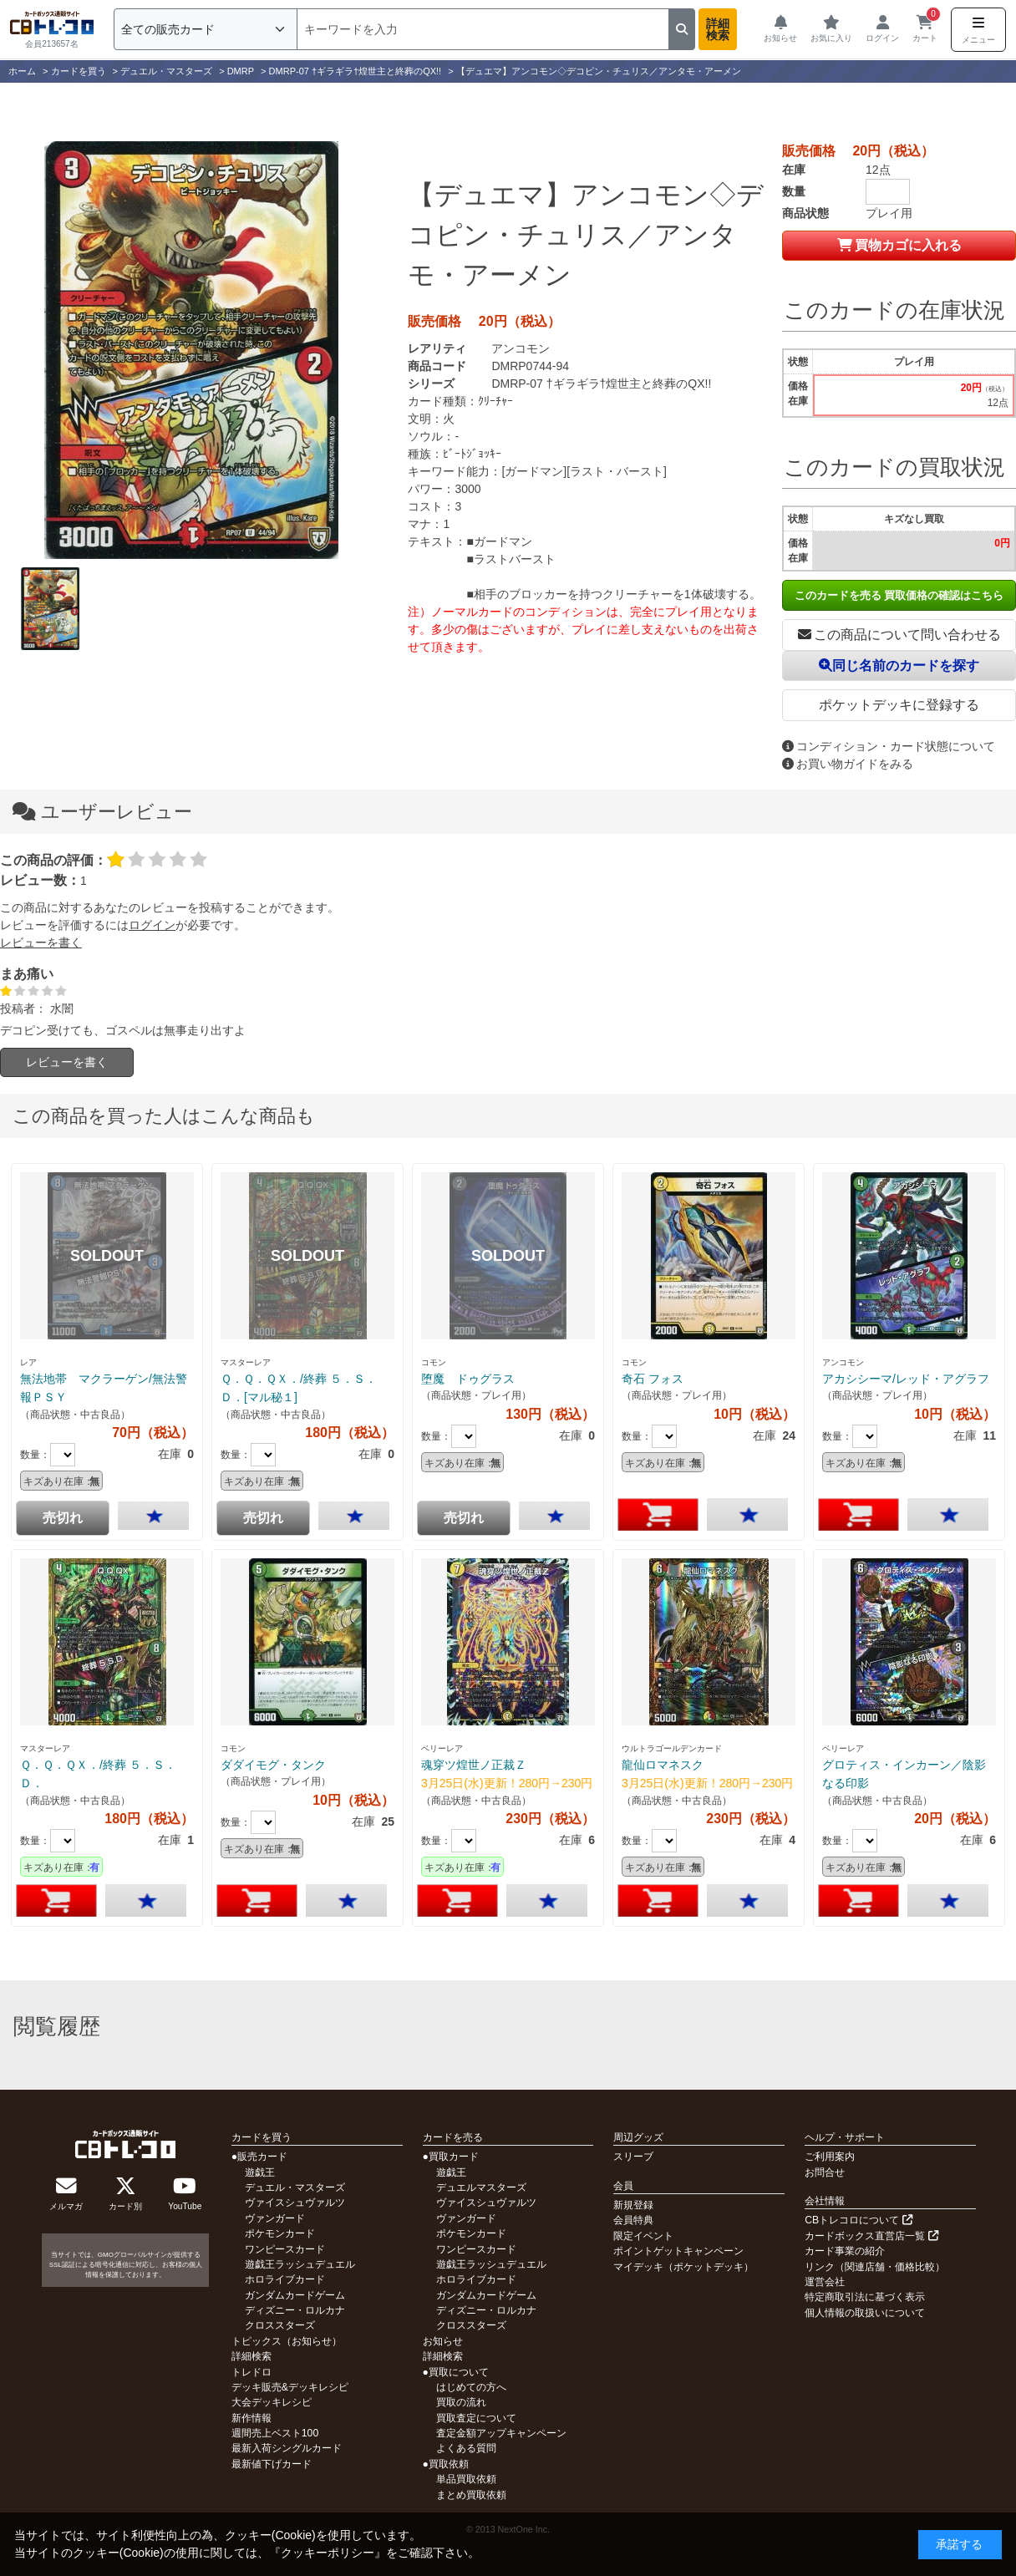  I want to click on ポケットデッキに登録する, so click(899, 705).